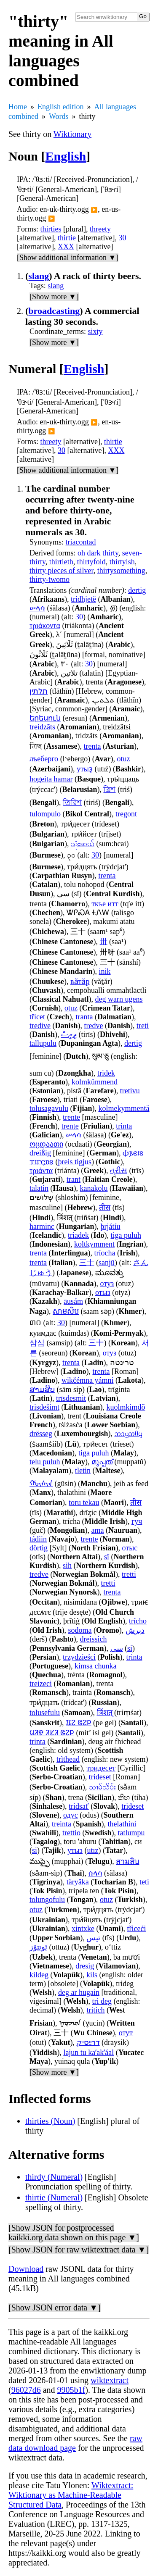 This screenshot has height=2576, width=158. I want to click on ткъе итт, so click(104, 904).